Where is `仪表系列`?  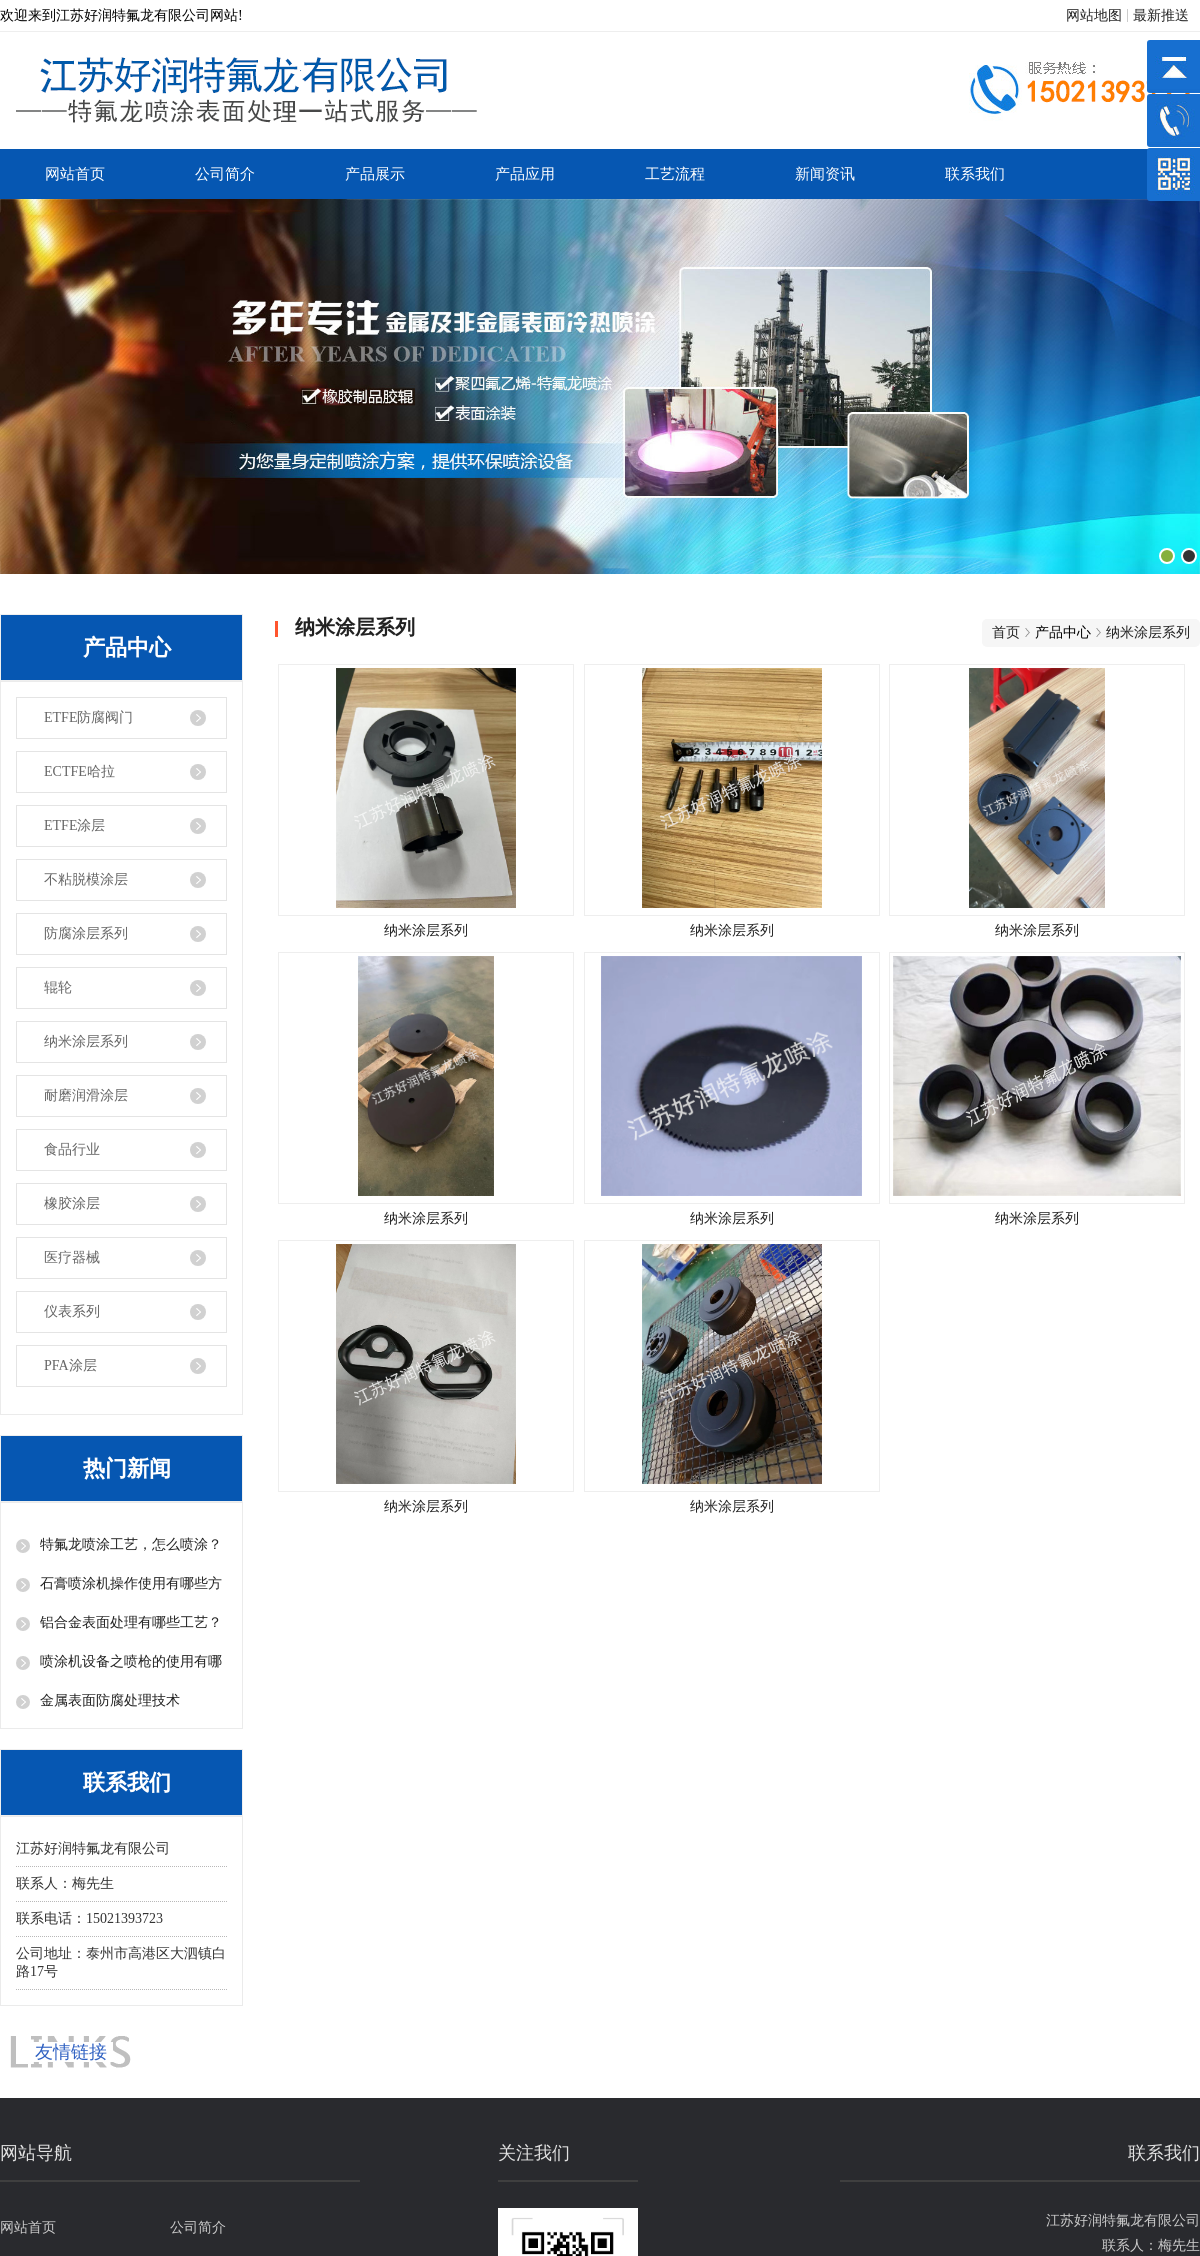
仪表系列 is located at coordinates (72, 1311).